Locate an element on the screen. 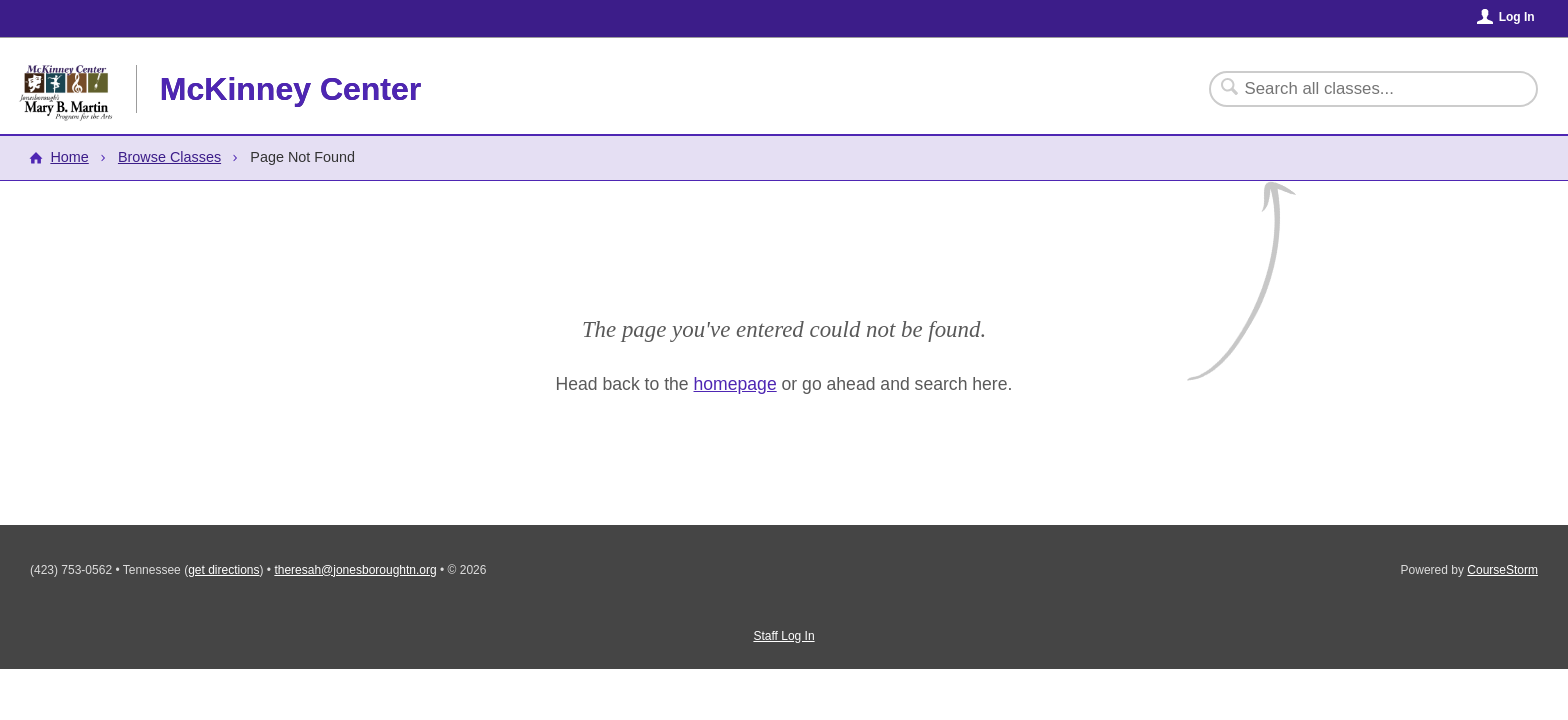  Log In is located at coordinates (1517, 17).